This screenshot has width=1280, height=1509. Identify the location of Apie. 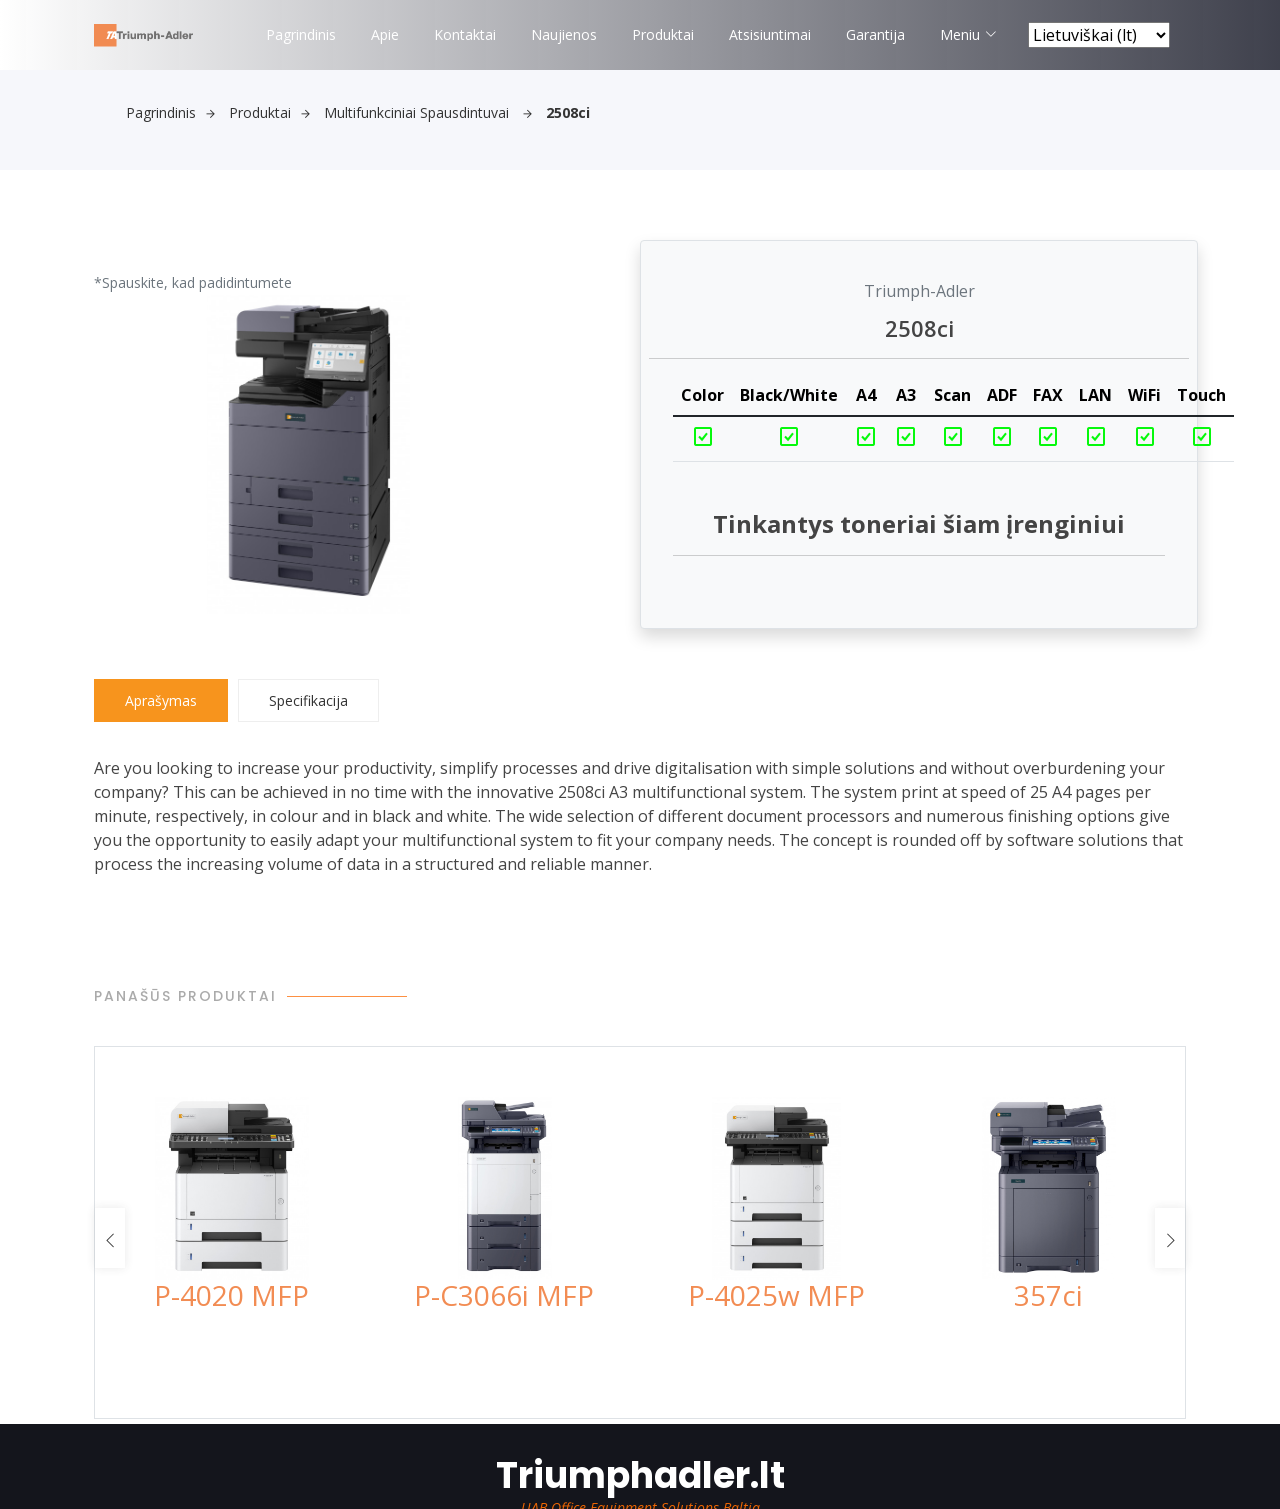
(385, 34).